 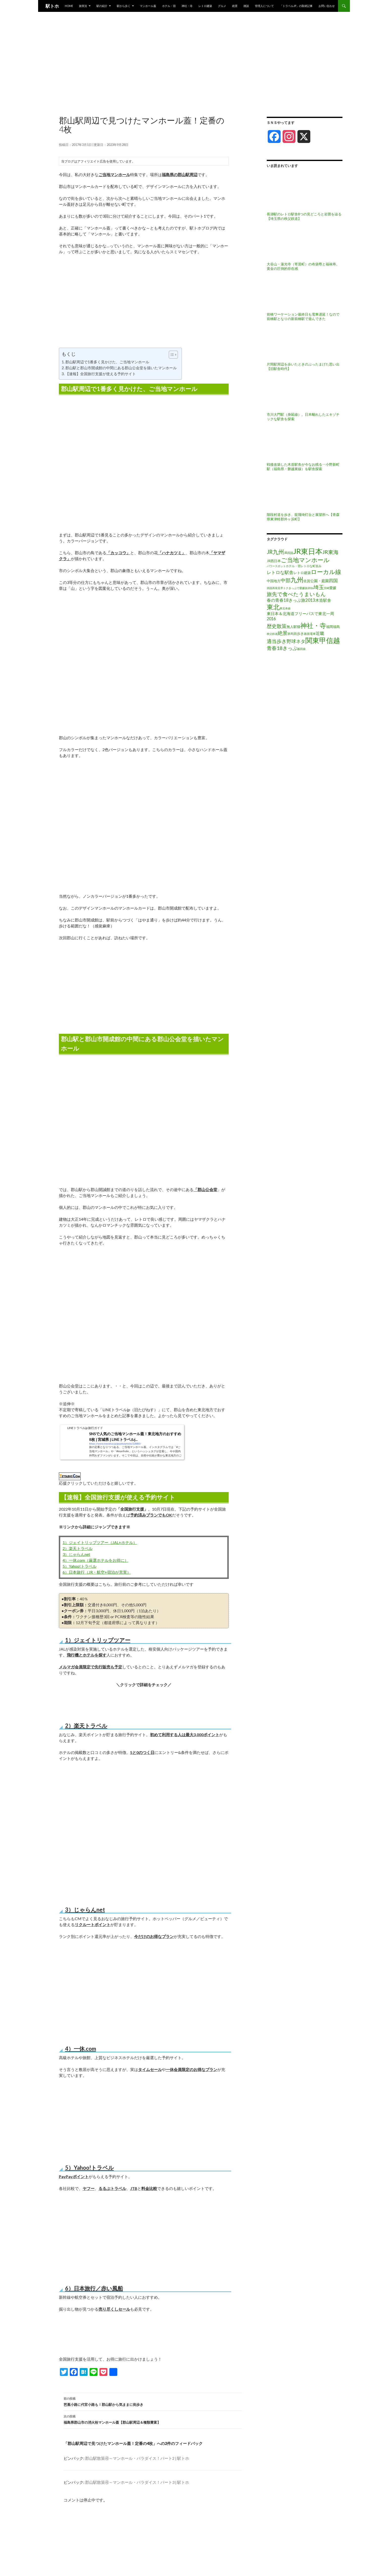 I want to click on 群馬 [群馬 (15個の項目)], so click(x=290, y=634).